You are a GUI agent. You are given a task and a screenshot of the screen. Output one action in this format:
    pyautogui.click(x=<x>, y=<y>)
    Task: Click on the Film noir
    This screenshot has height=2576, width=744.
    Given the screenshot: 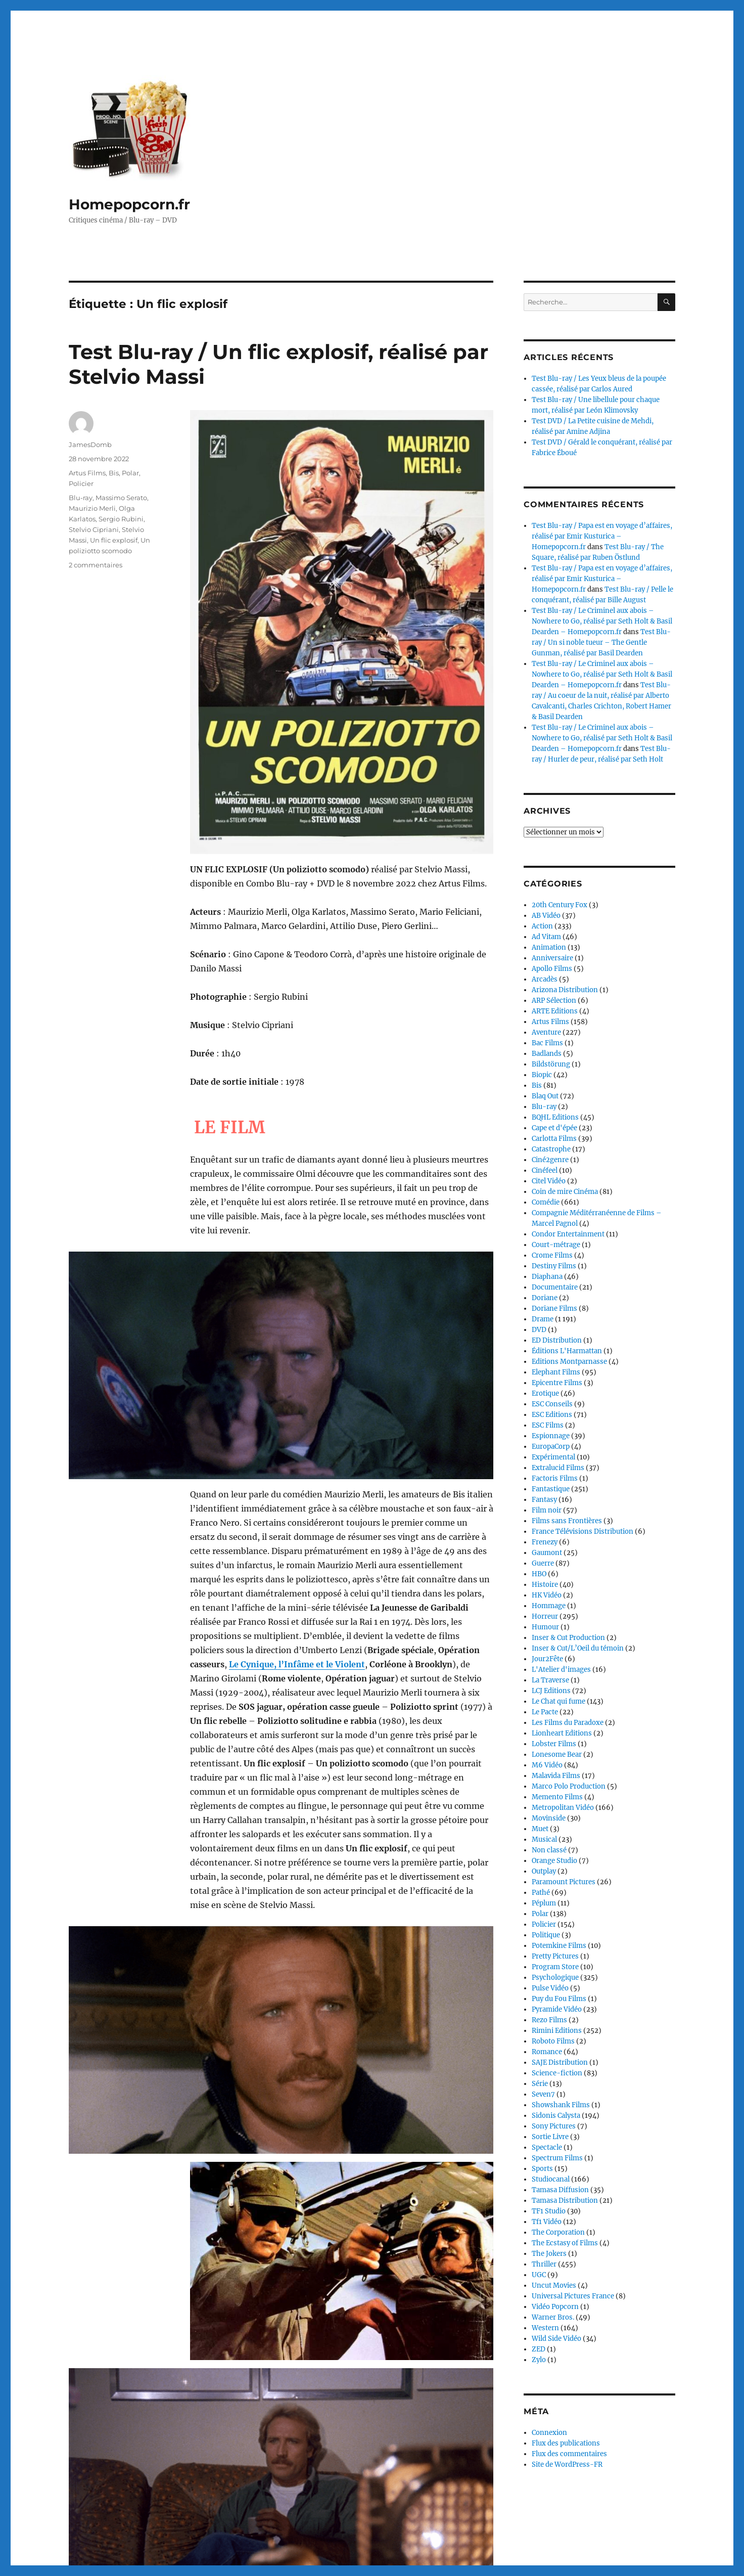 What is the action you would take?
    pyautogui.click(x=547, y=1510)
    